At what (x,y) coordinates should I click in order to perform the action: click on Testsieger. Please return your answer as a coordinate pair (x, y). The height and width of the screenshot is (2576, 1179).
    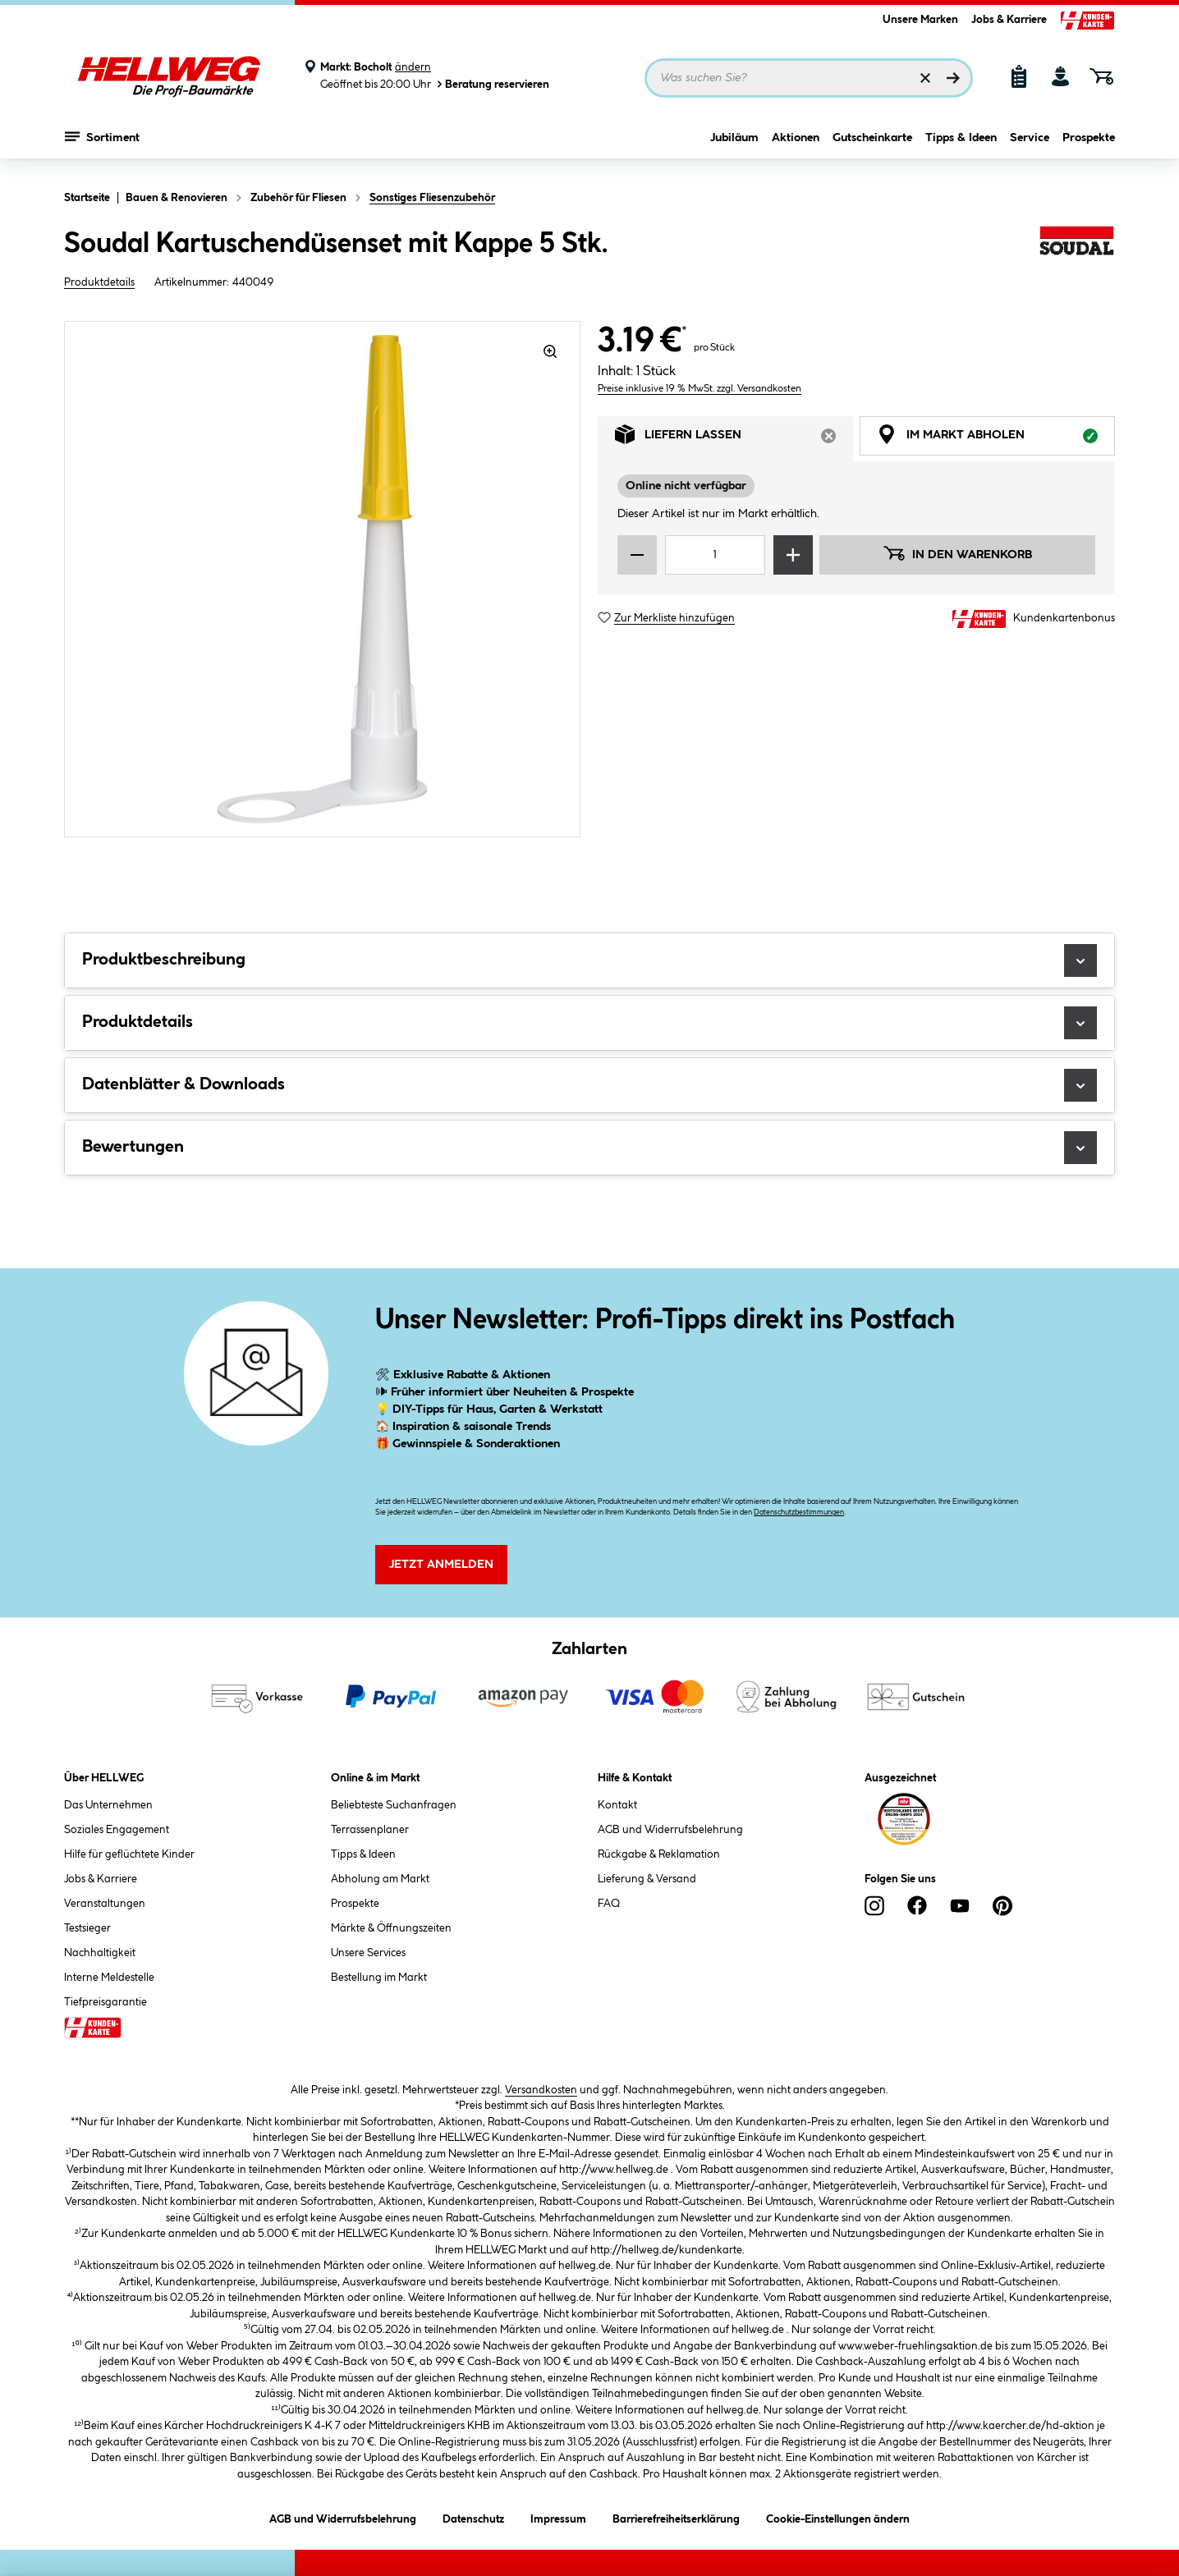
    Looking at the image, I should click on (87, 1928).